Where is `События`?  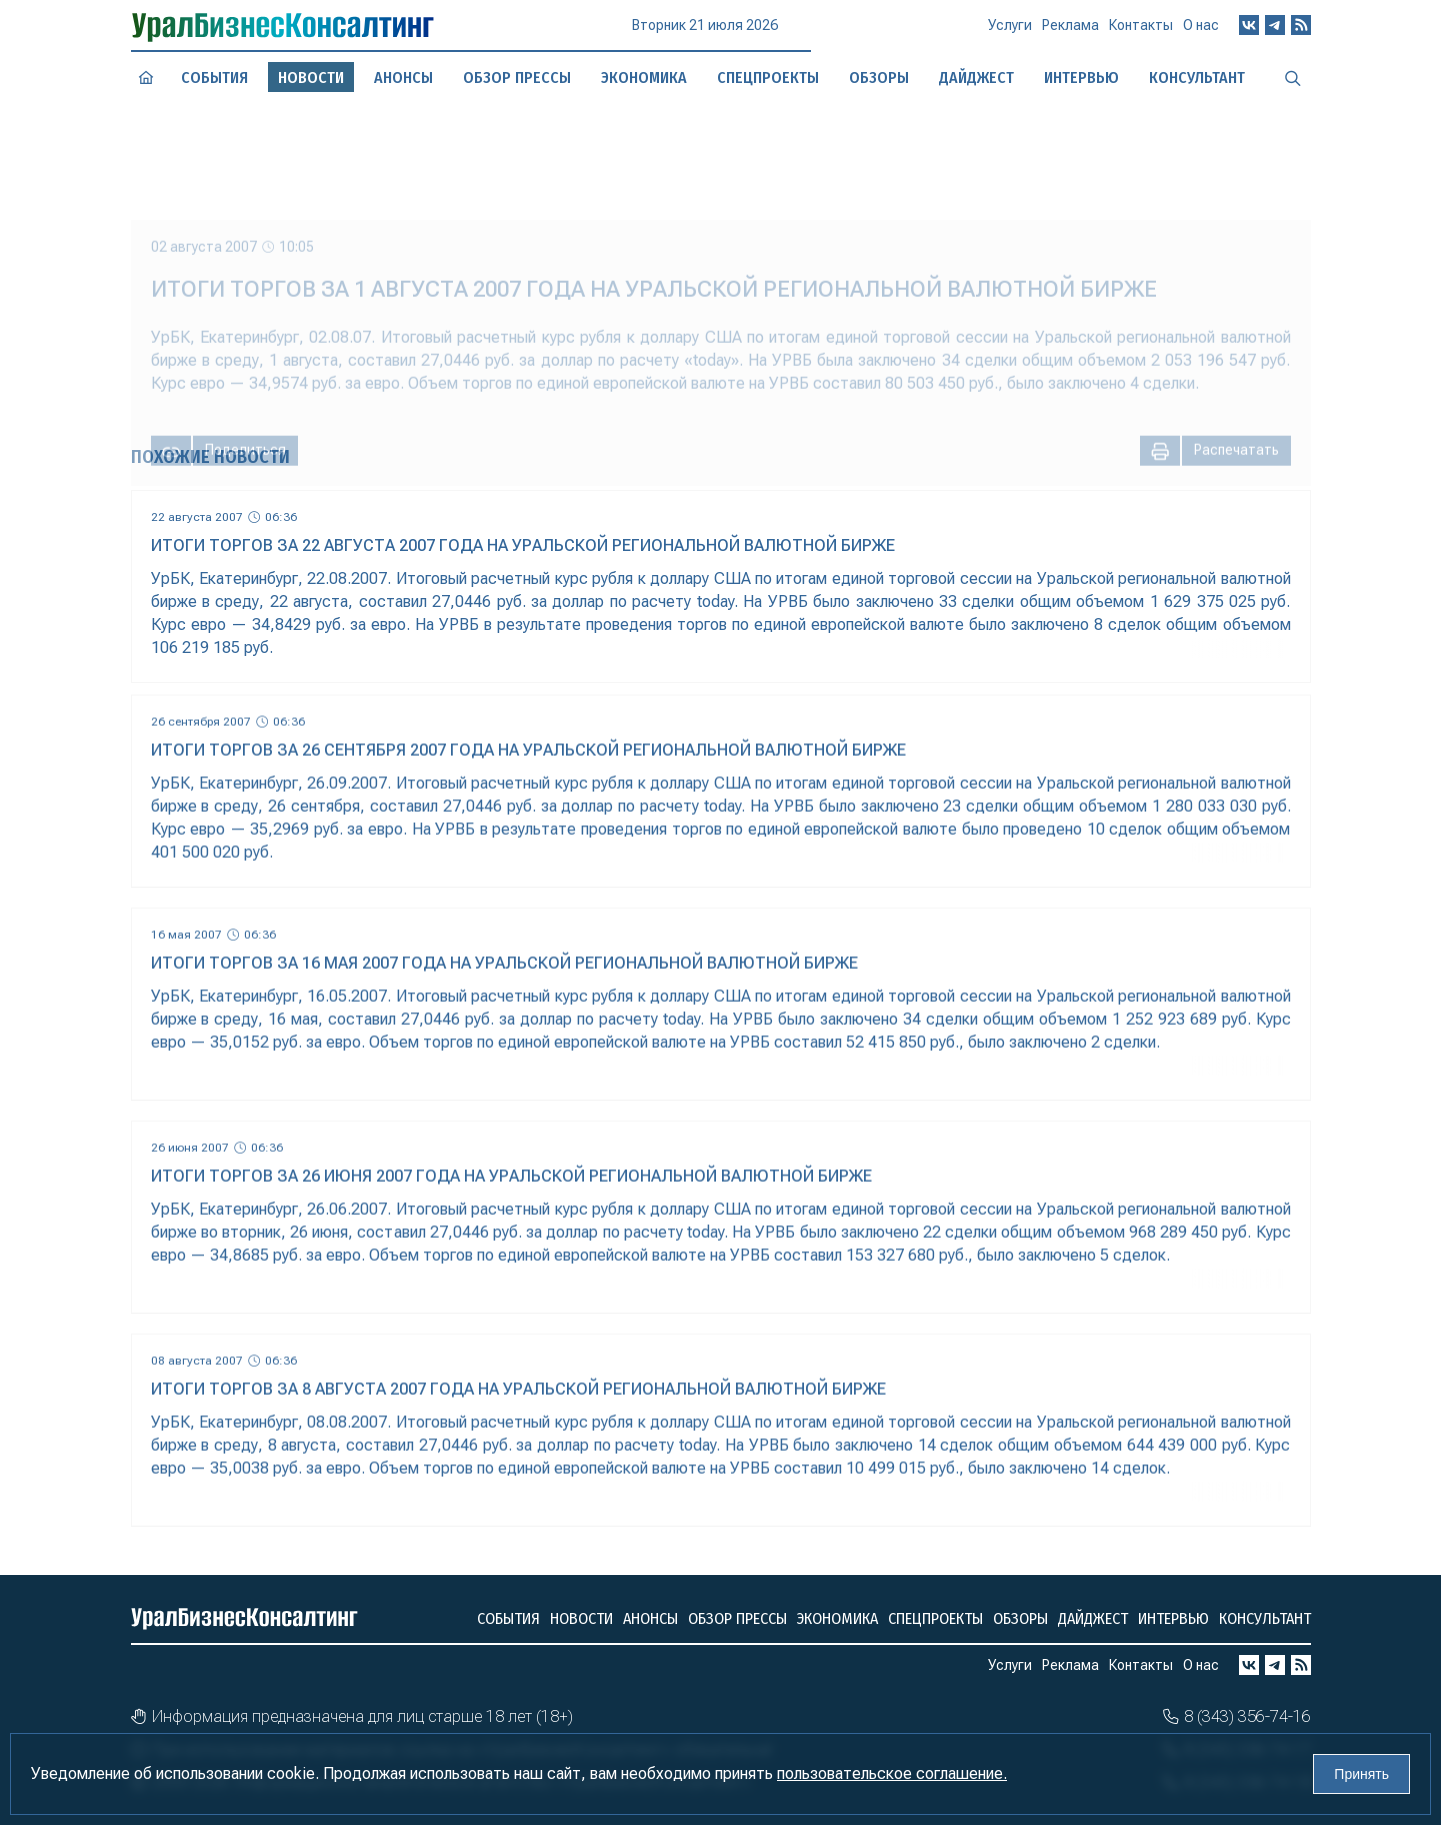 События is located at coordinates (214, 77).